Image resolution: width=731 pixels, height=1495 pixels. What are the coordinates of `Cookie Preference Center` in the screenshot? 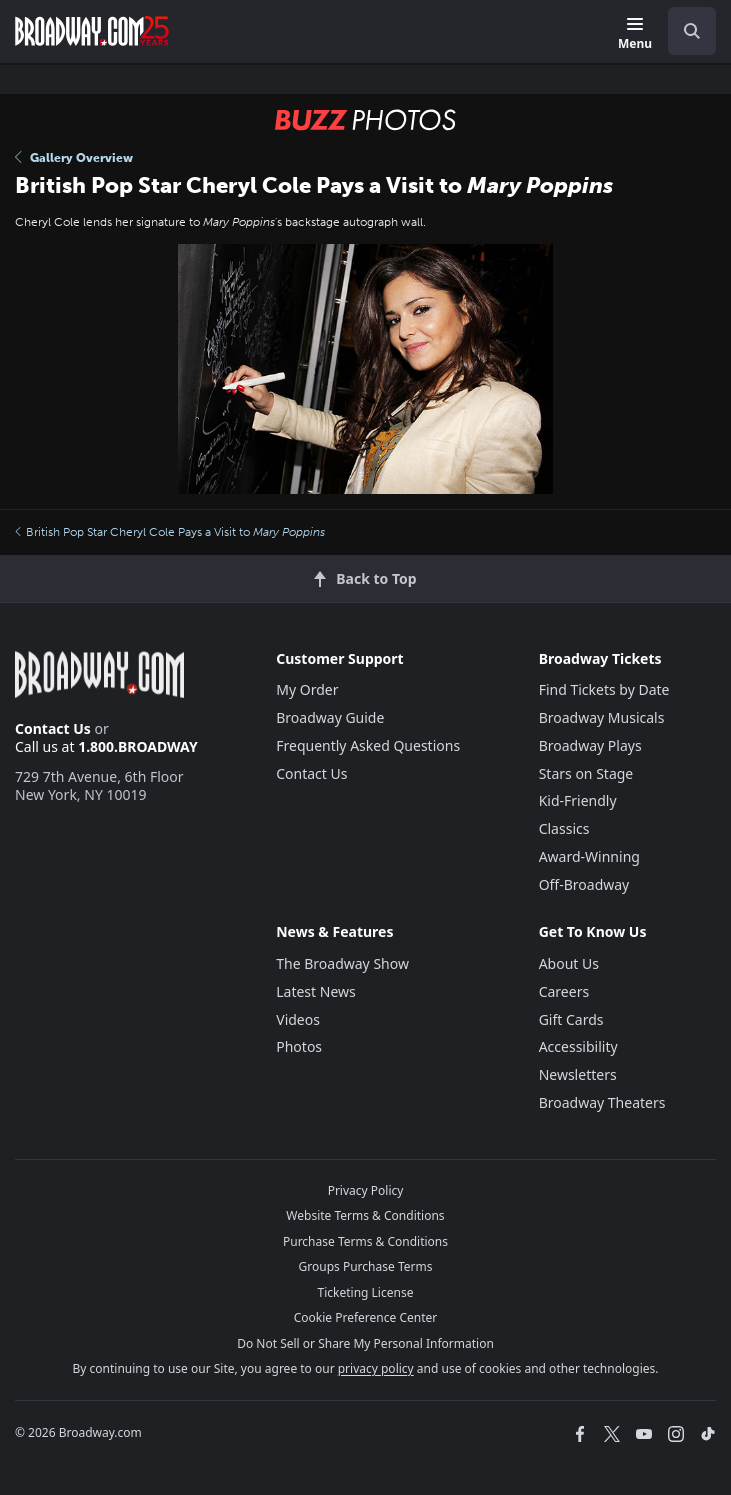 It's located at (366, 1317).